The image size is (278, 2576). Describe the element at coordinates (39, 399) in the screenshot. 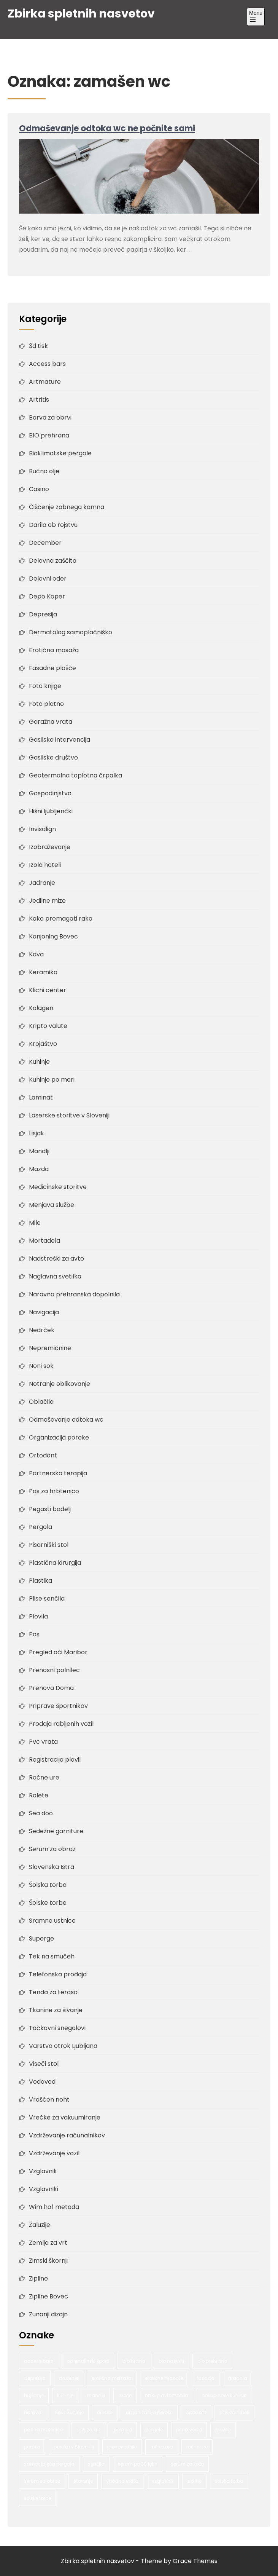

I see `Artritis` at that location.